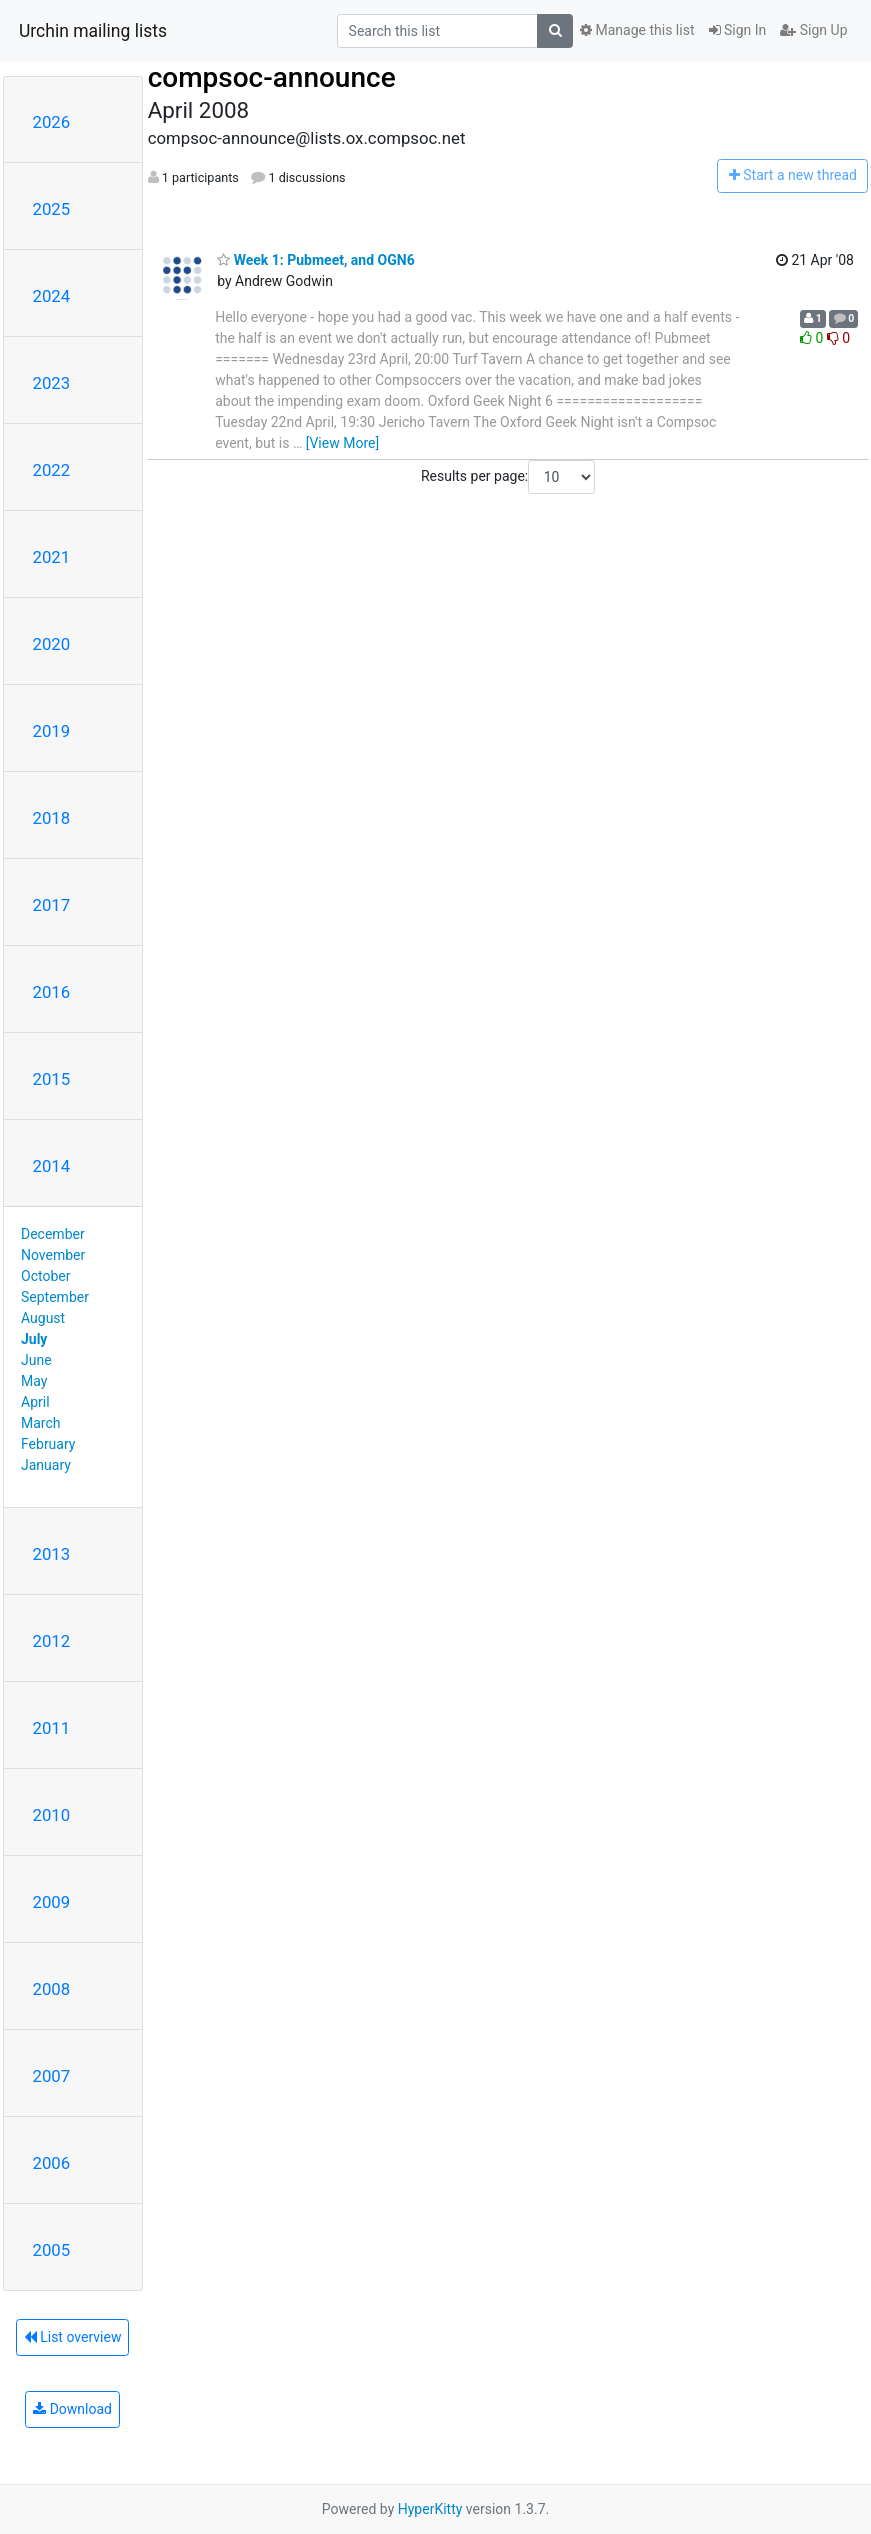 The width and height of the screenshot is (871, 2534). Describe the element at coordinates (813, 30) in the screenshot. I see `Sign Up` at that location.